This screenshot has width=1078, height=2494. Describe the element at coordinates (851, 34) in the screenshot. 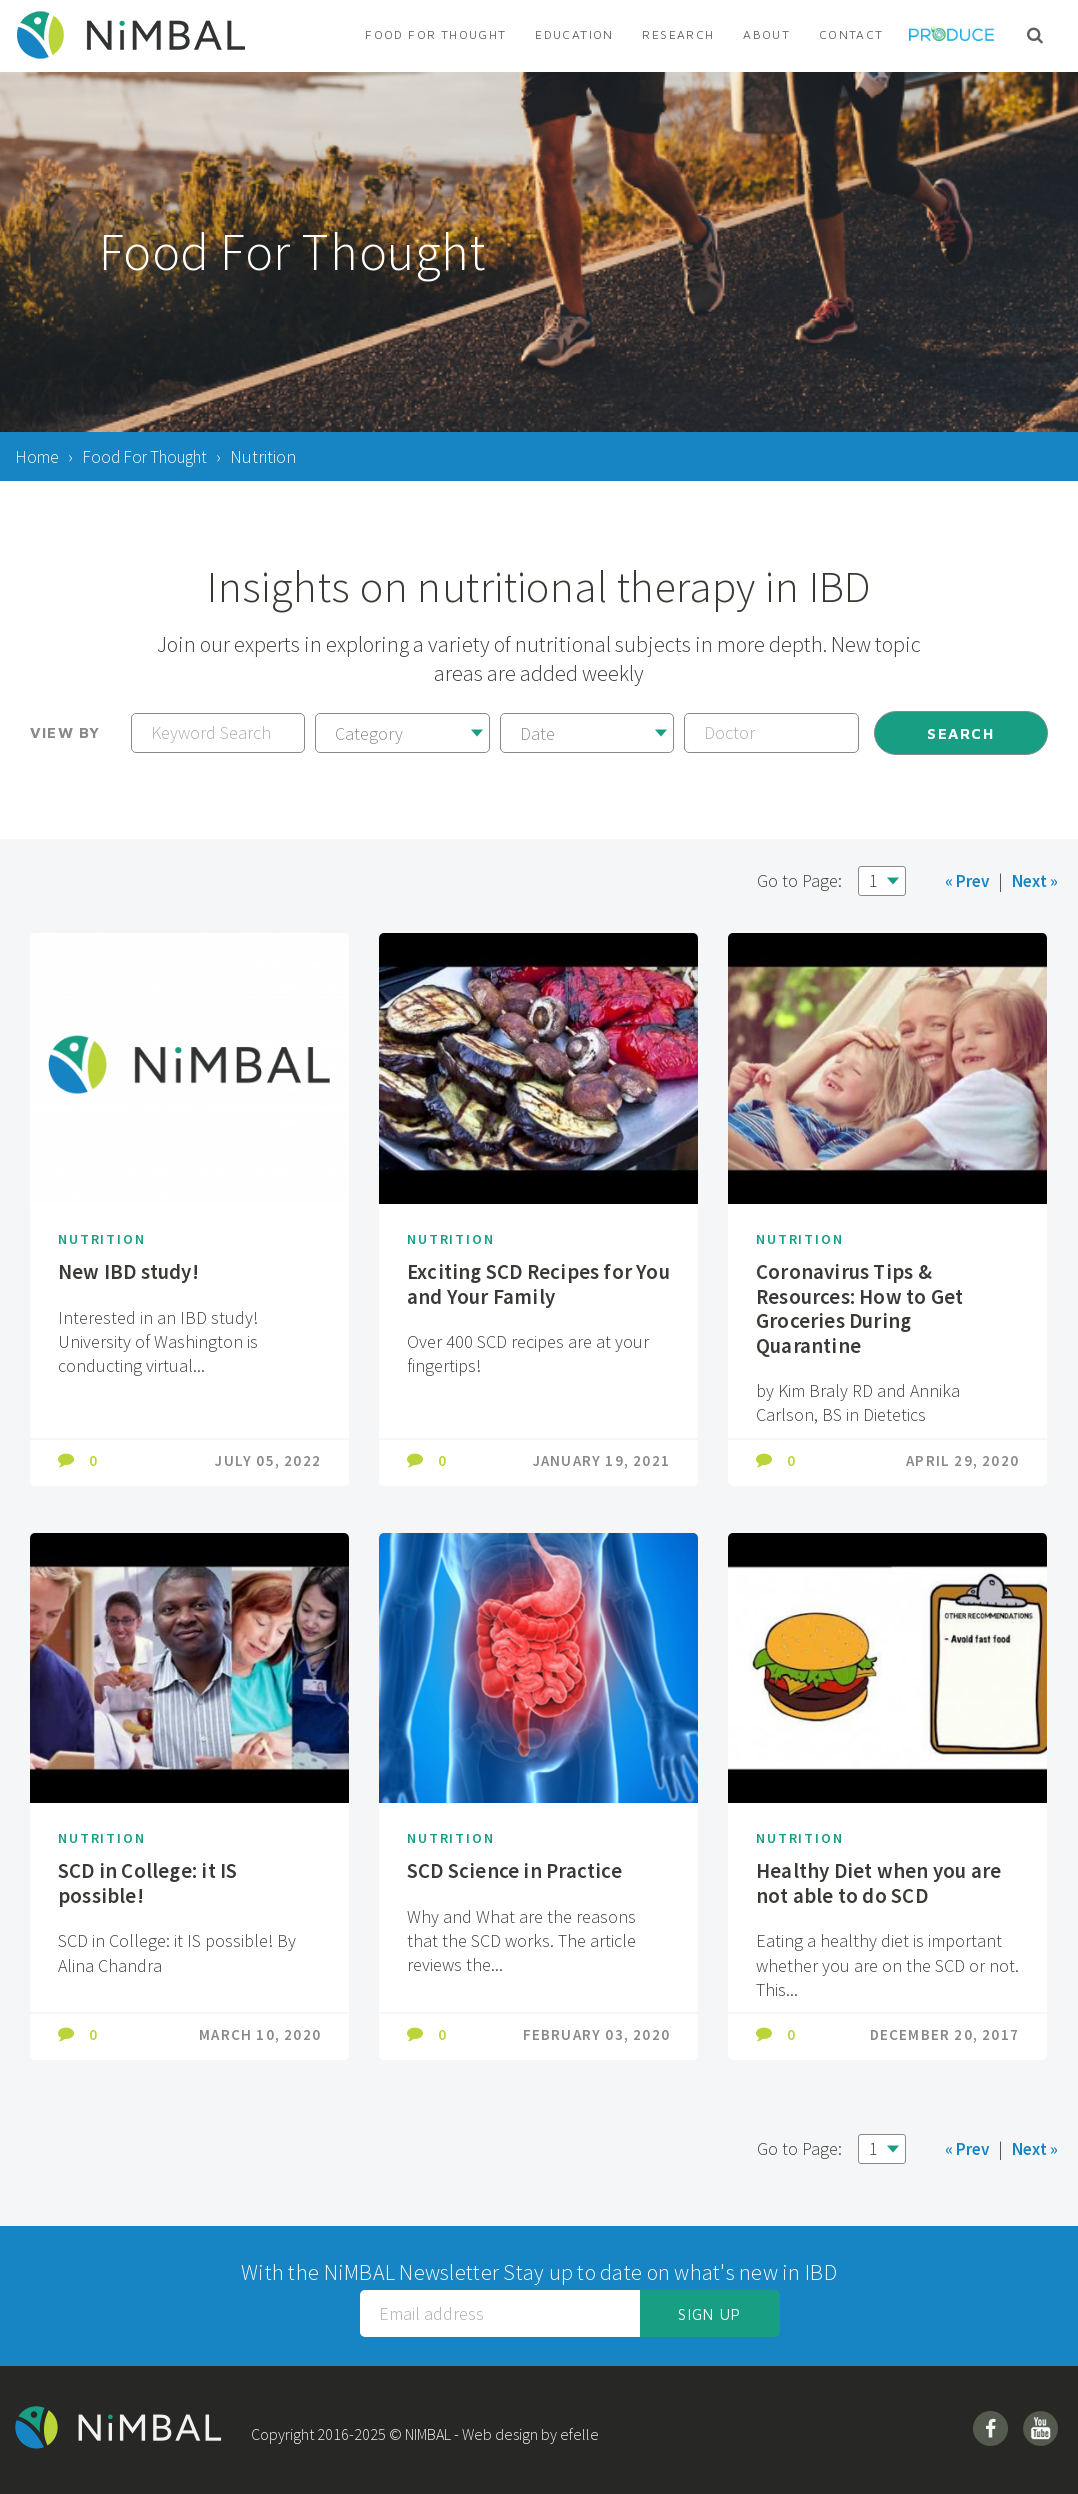

I see `Contact` at that location.